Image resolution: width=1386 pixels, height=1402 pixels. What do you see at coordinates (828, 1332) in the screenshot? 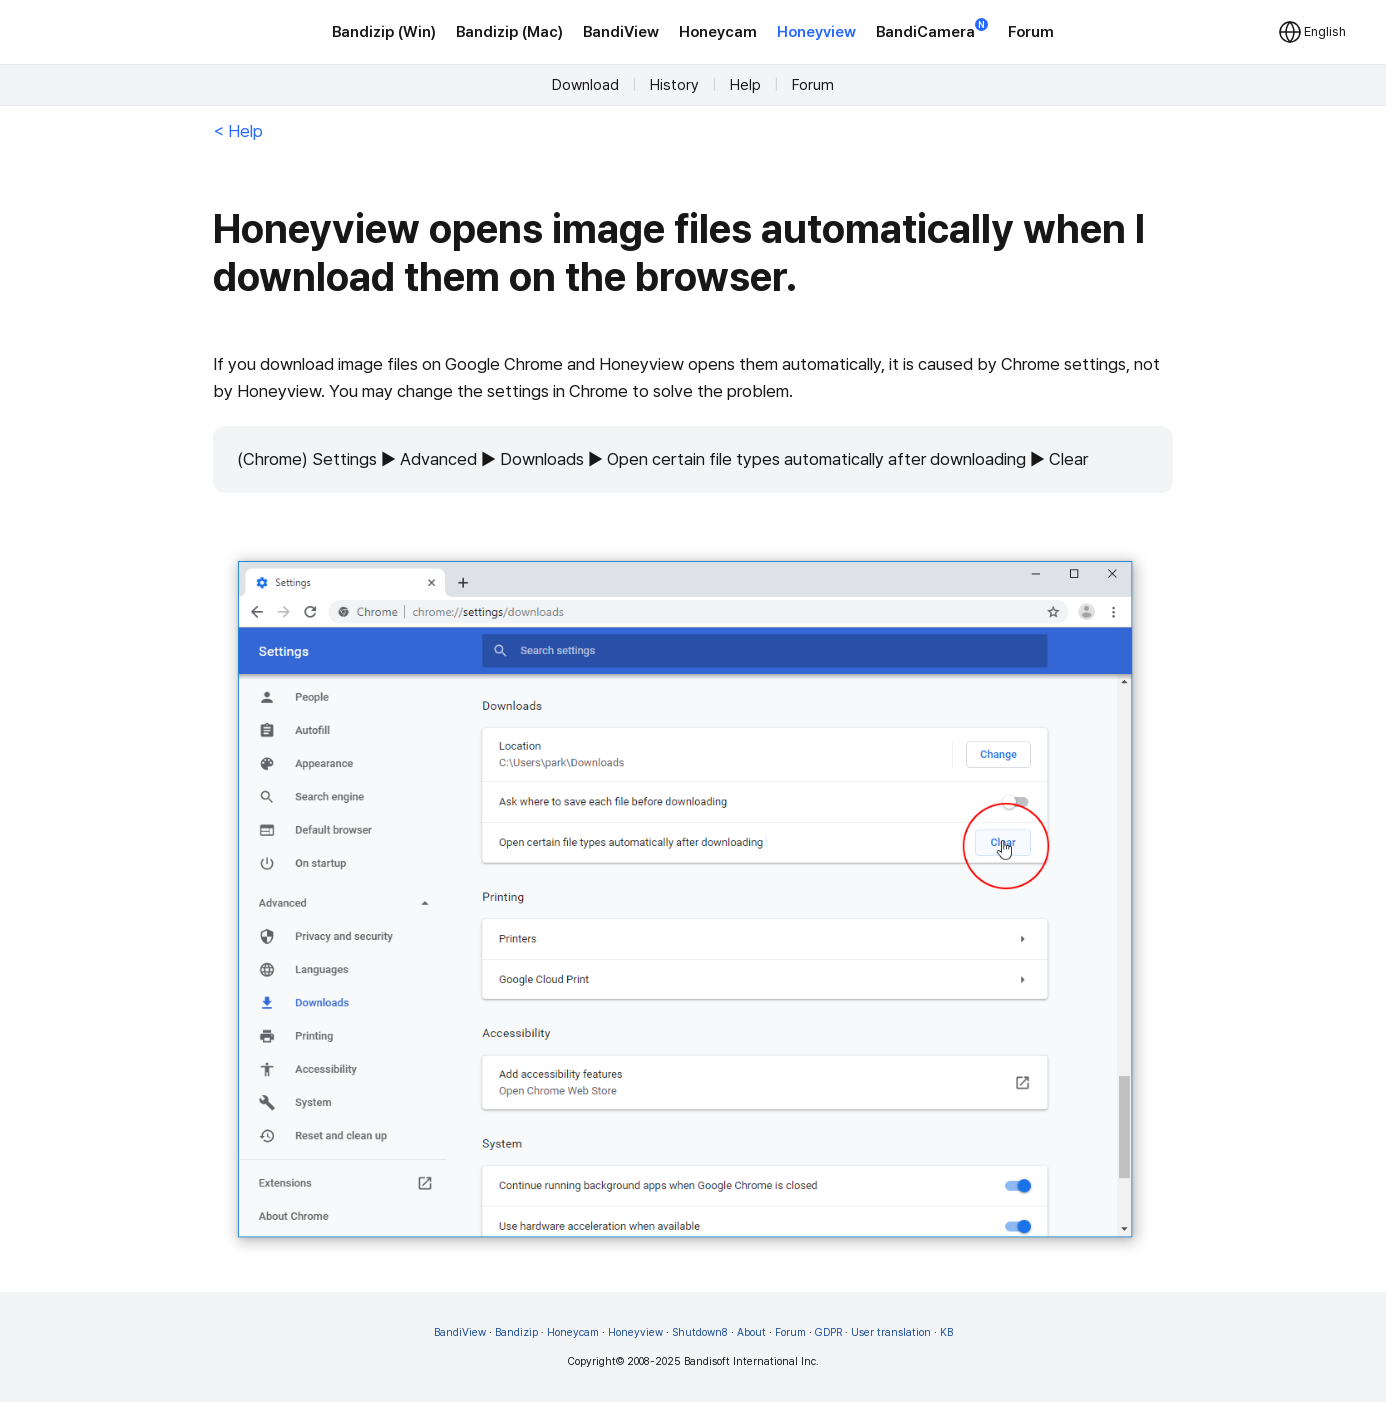
I see `GDPR` at bounding box center [828, 1332].